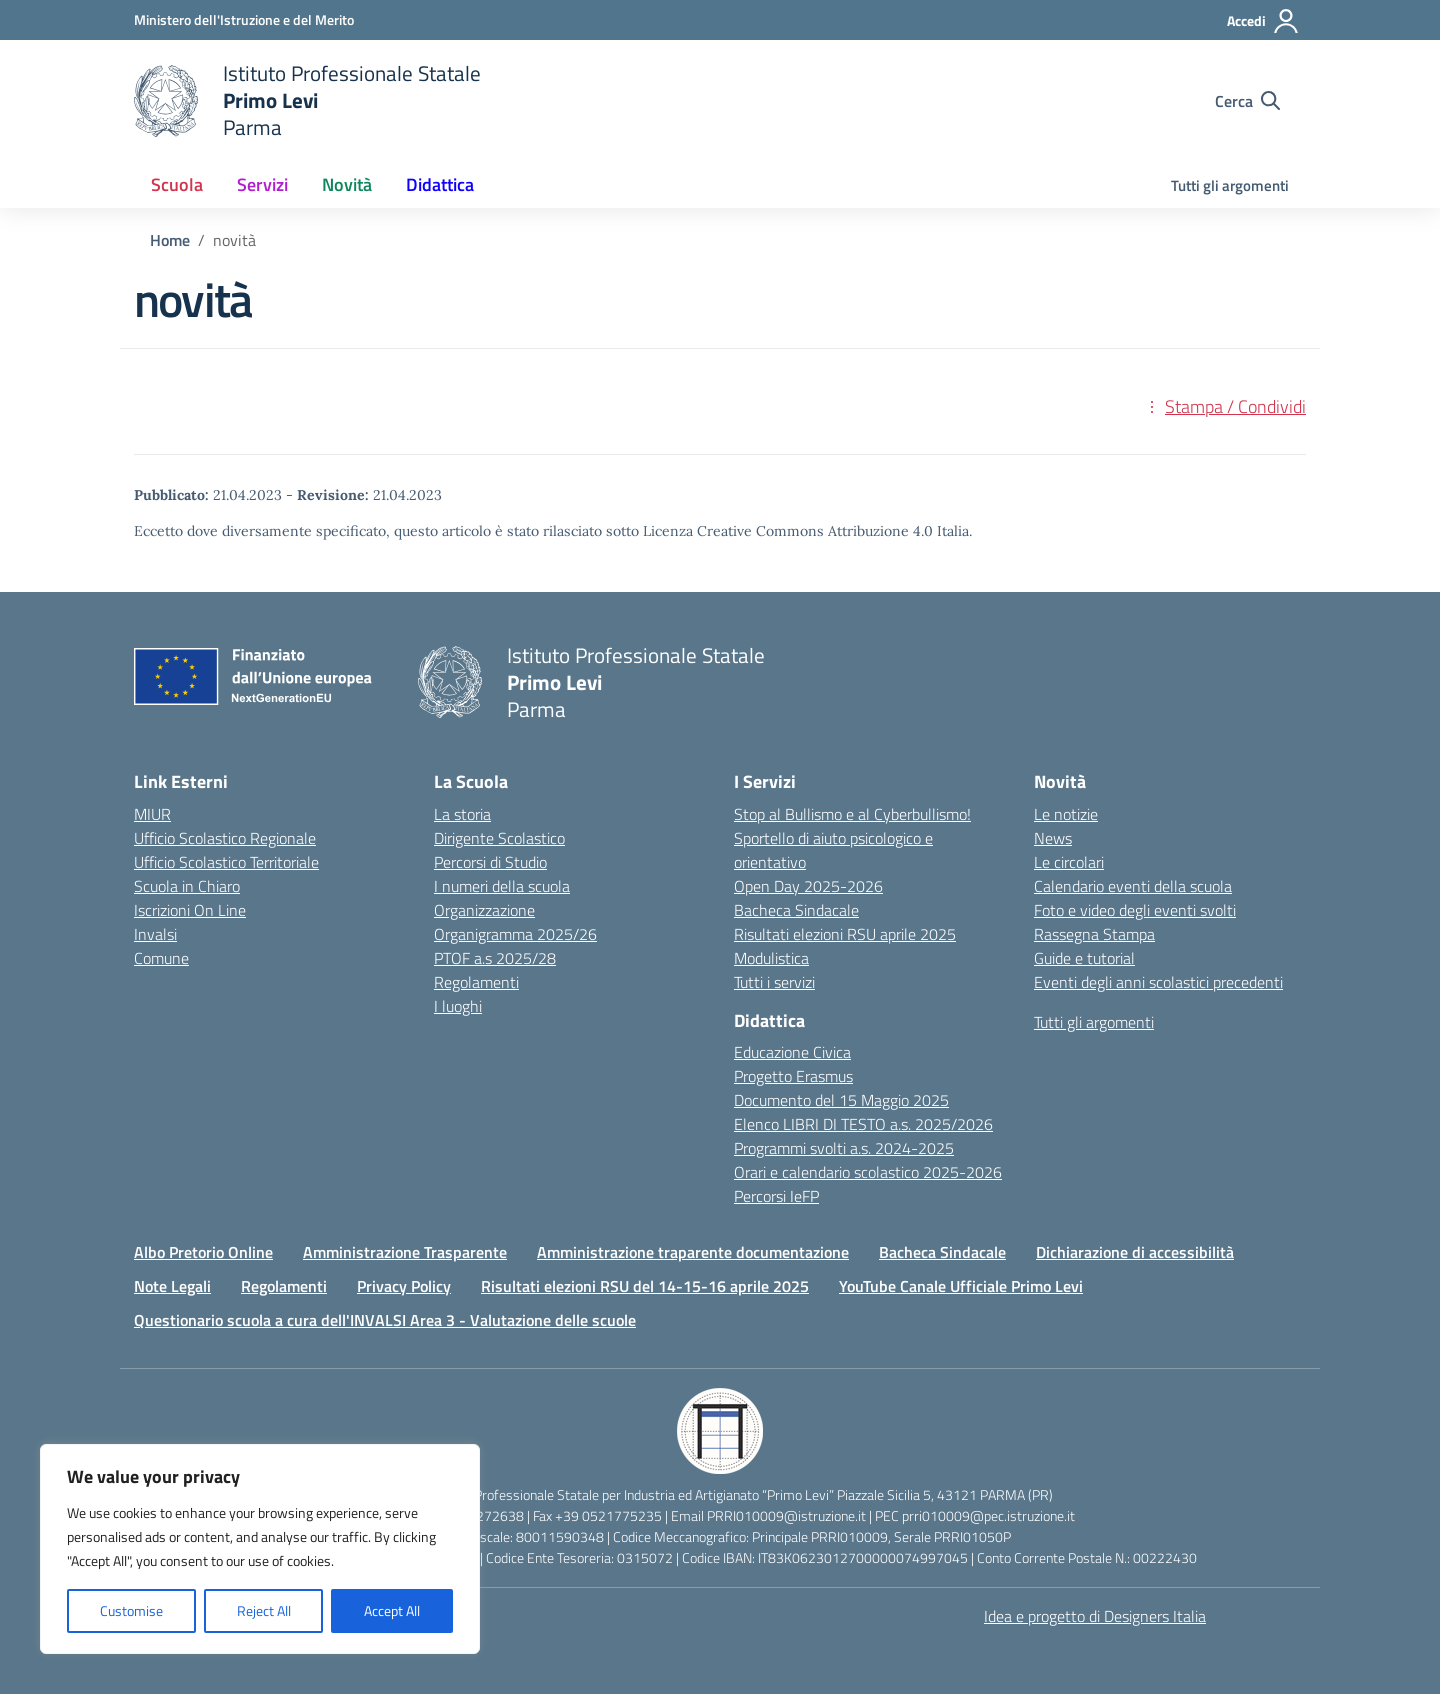  I want to click on [region], so click(260, 1549).